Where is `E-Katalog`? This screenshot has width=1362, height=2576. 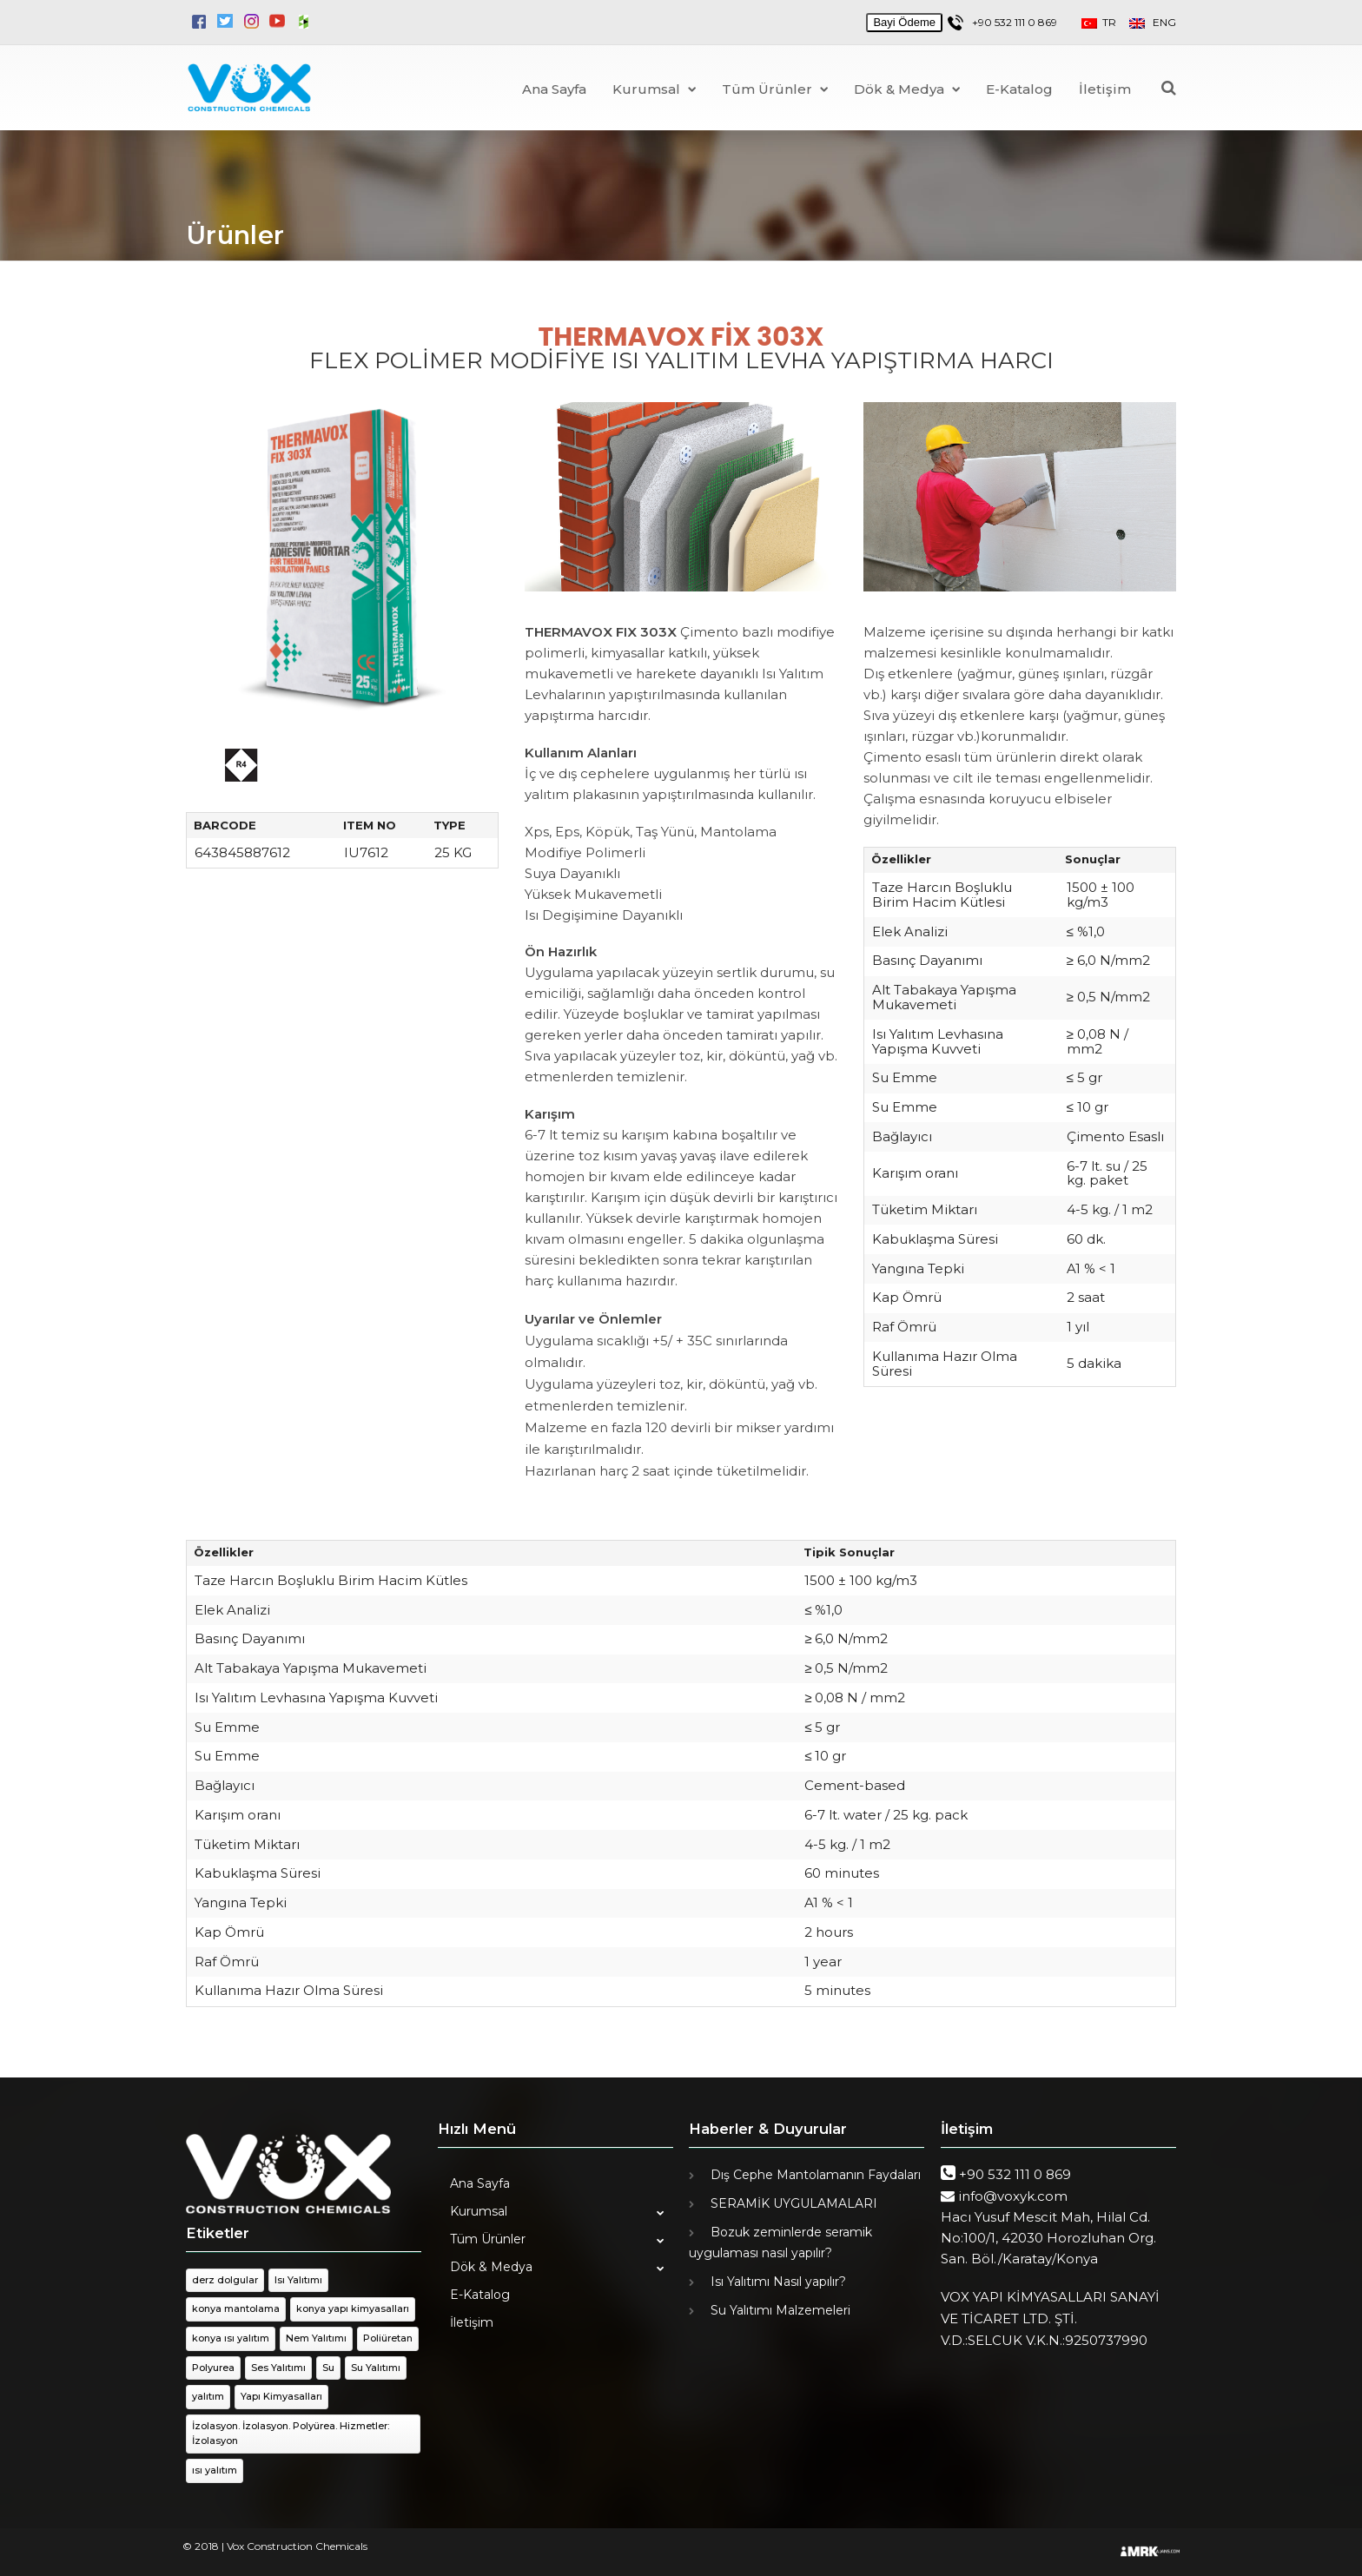 E-Katalog is located at coordinates (1019, 89).